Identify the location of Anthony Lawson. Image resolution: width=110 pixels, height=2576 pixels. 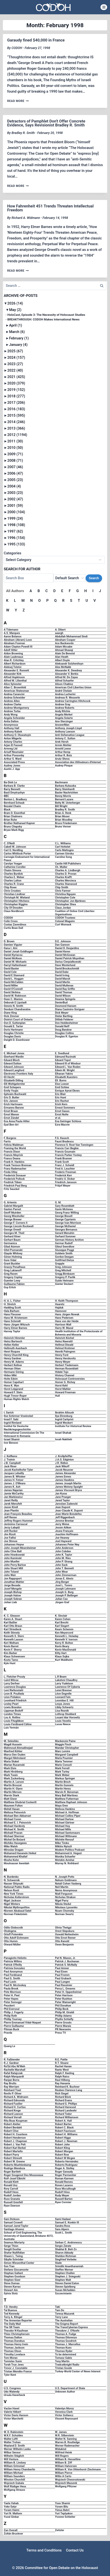
(65, 731).